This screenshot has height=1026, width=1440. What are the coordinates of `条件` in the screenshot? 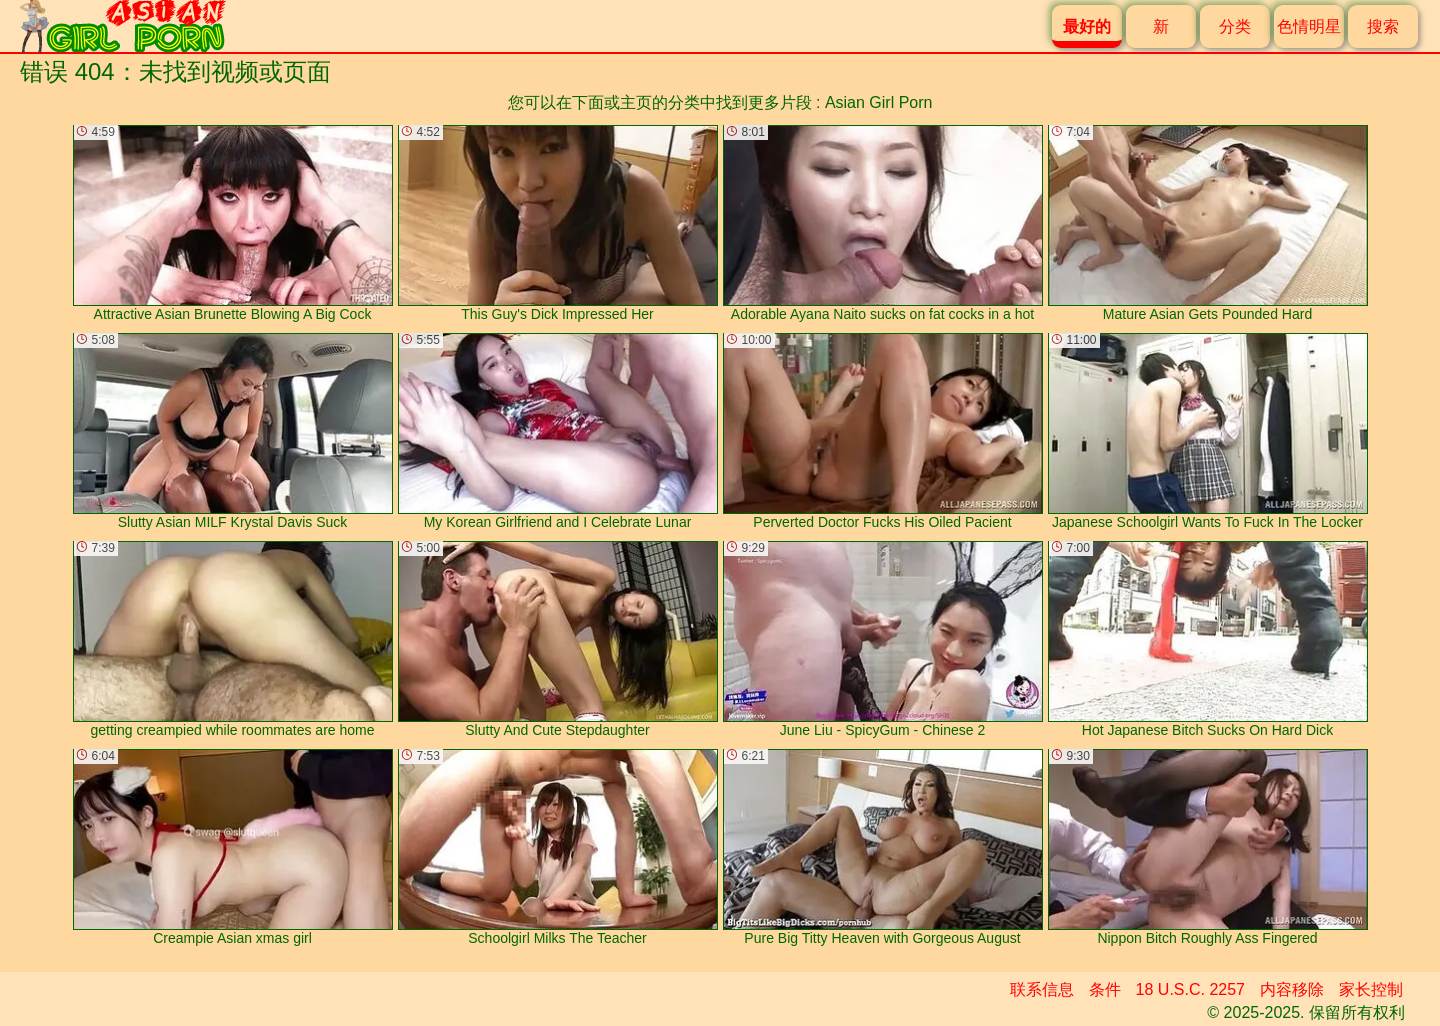 It's located at (1105, 989).